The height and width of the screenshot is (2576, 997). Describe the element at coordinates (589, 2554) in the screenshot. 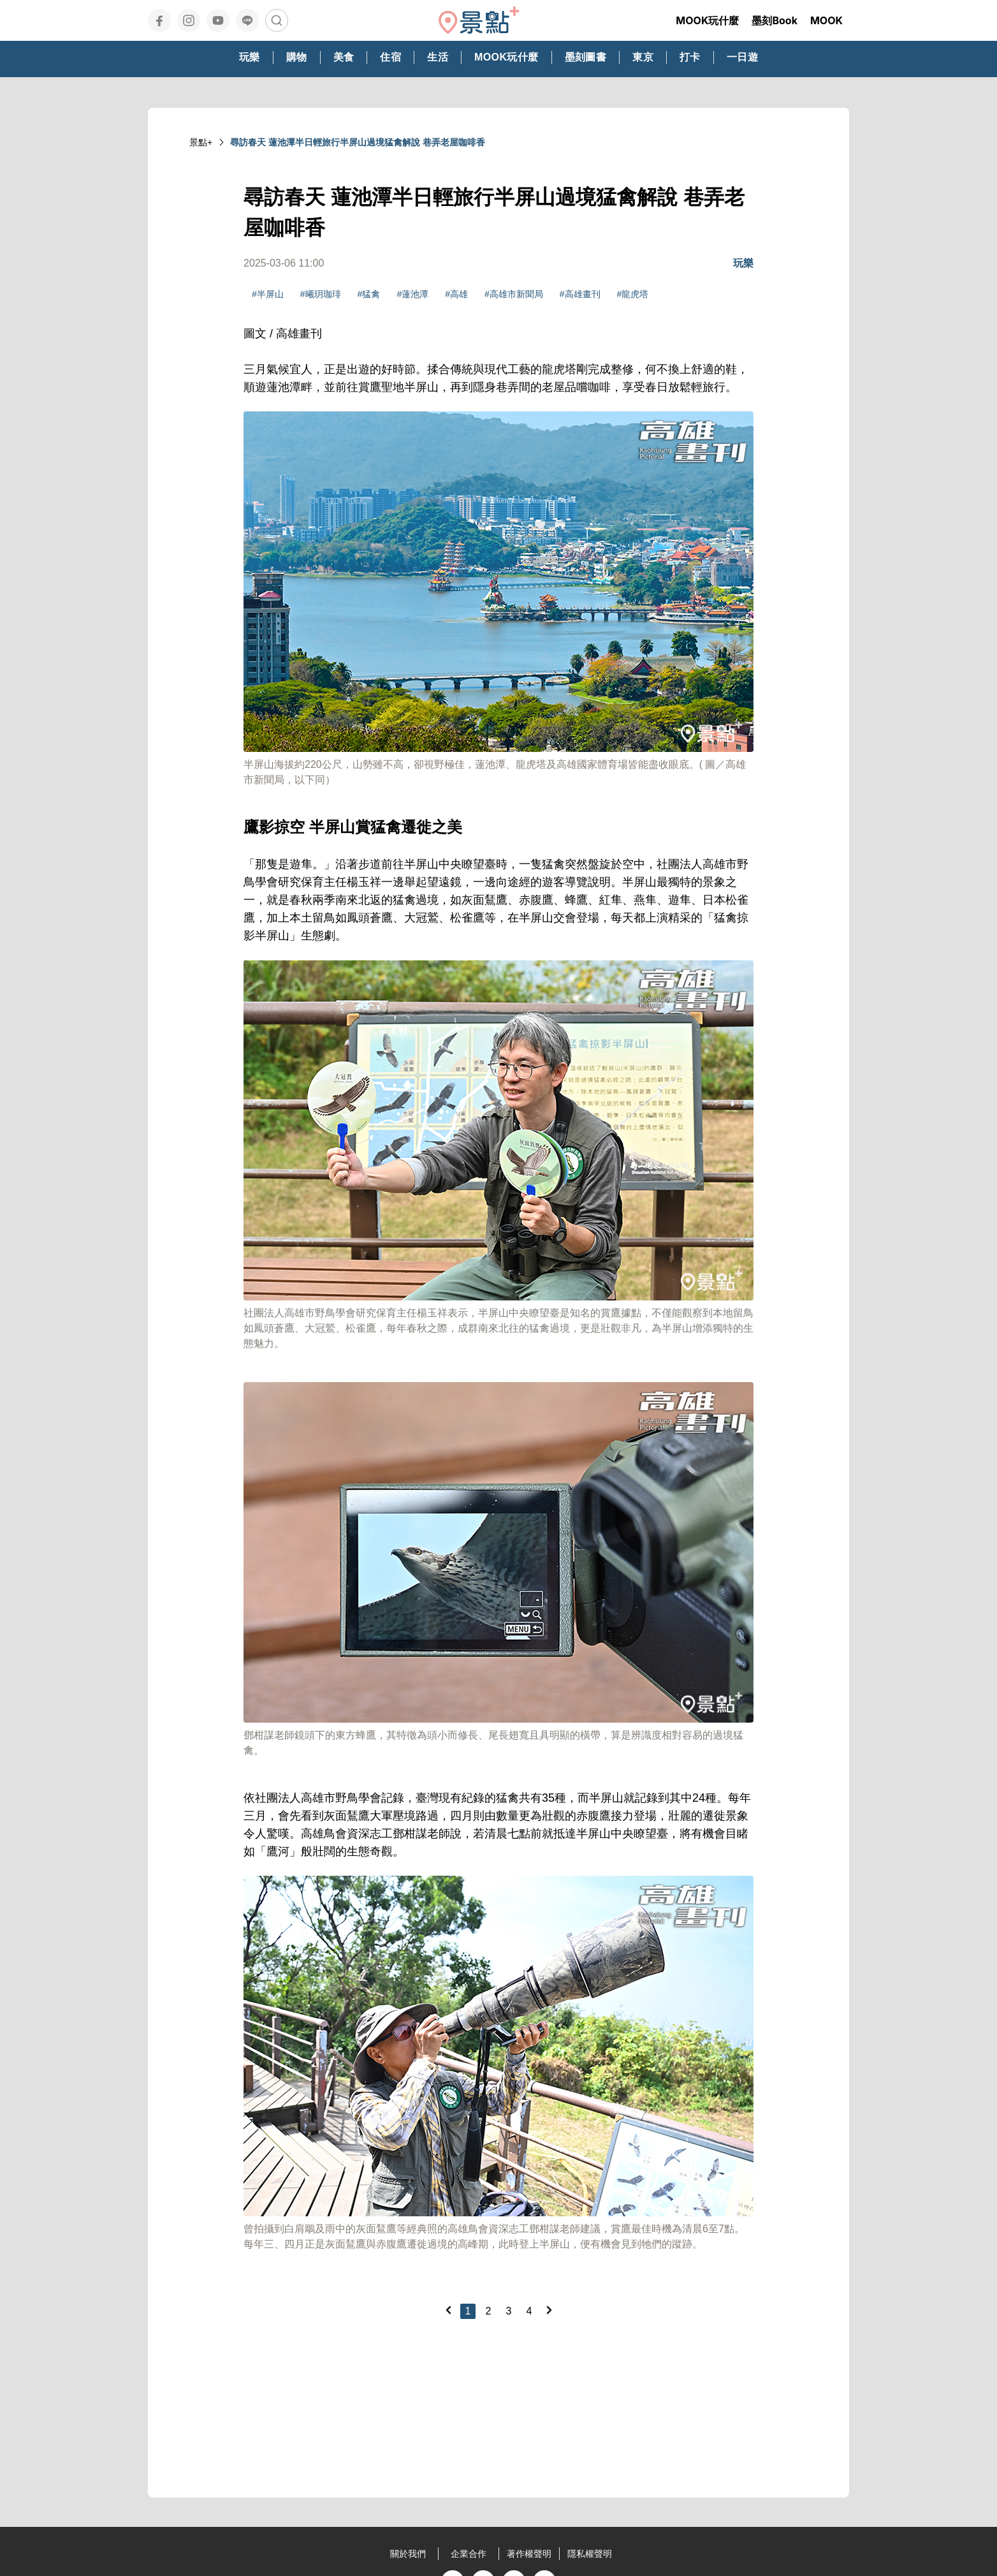

I see `隱私權聲明` at that location.